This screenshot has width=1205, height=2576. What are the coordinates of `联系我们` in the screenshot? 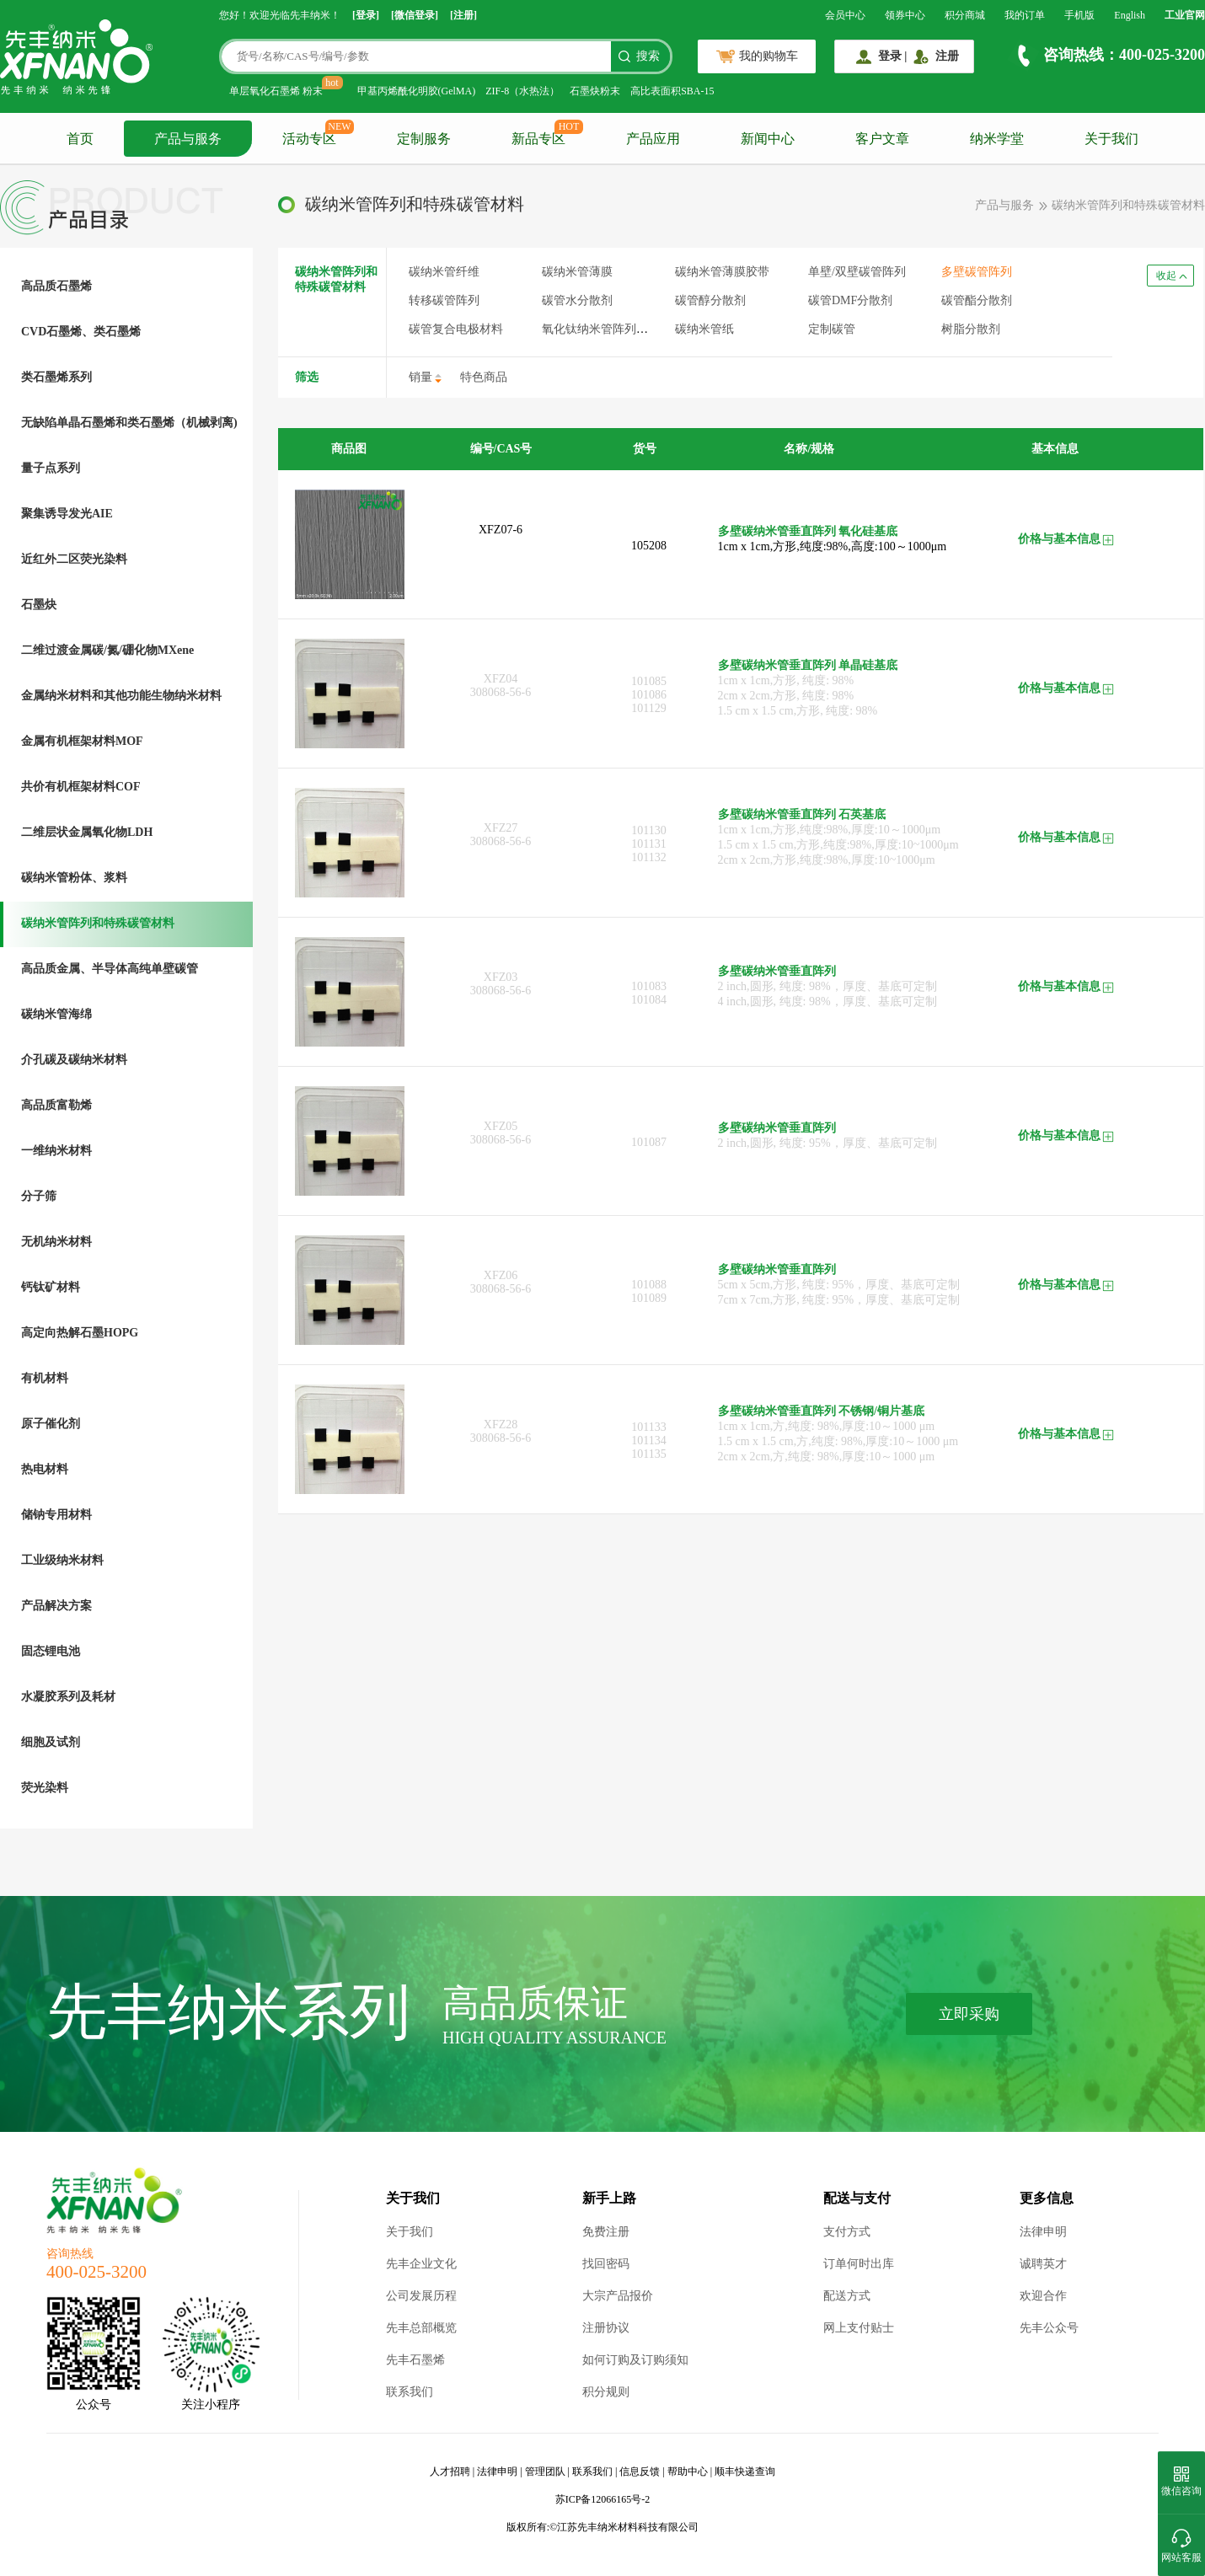 It's located at (409, 2392).